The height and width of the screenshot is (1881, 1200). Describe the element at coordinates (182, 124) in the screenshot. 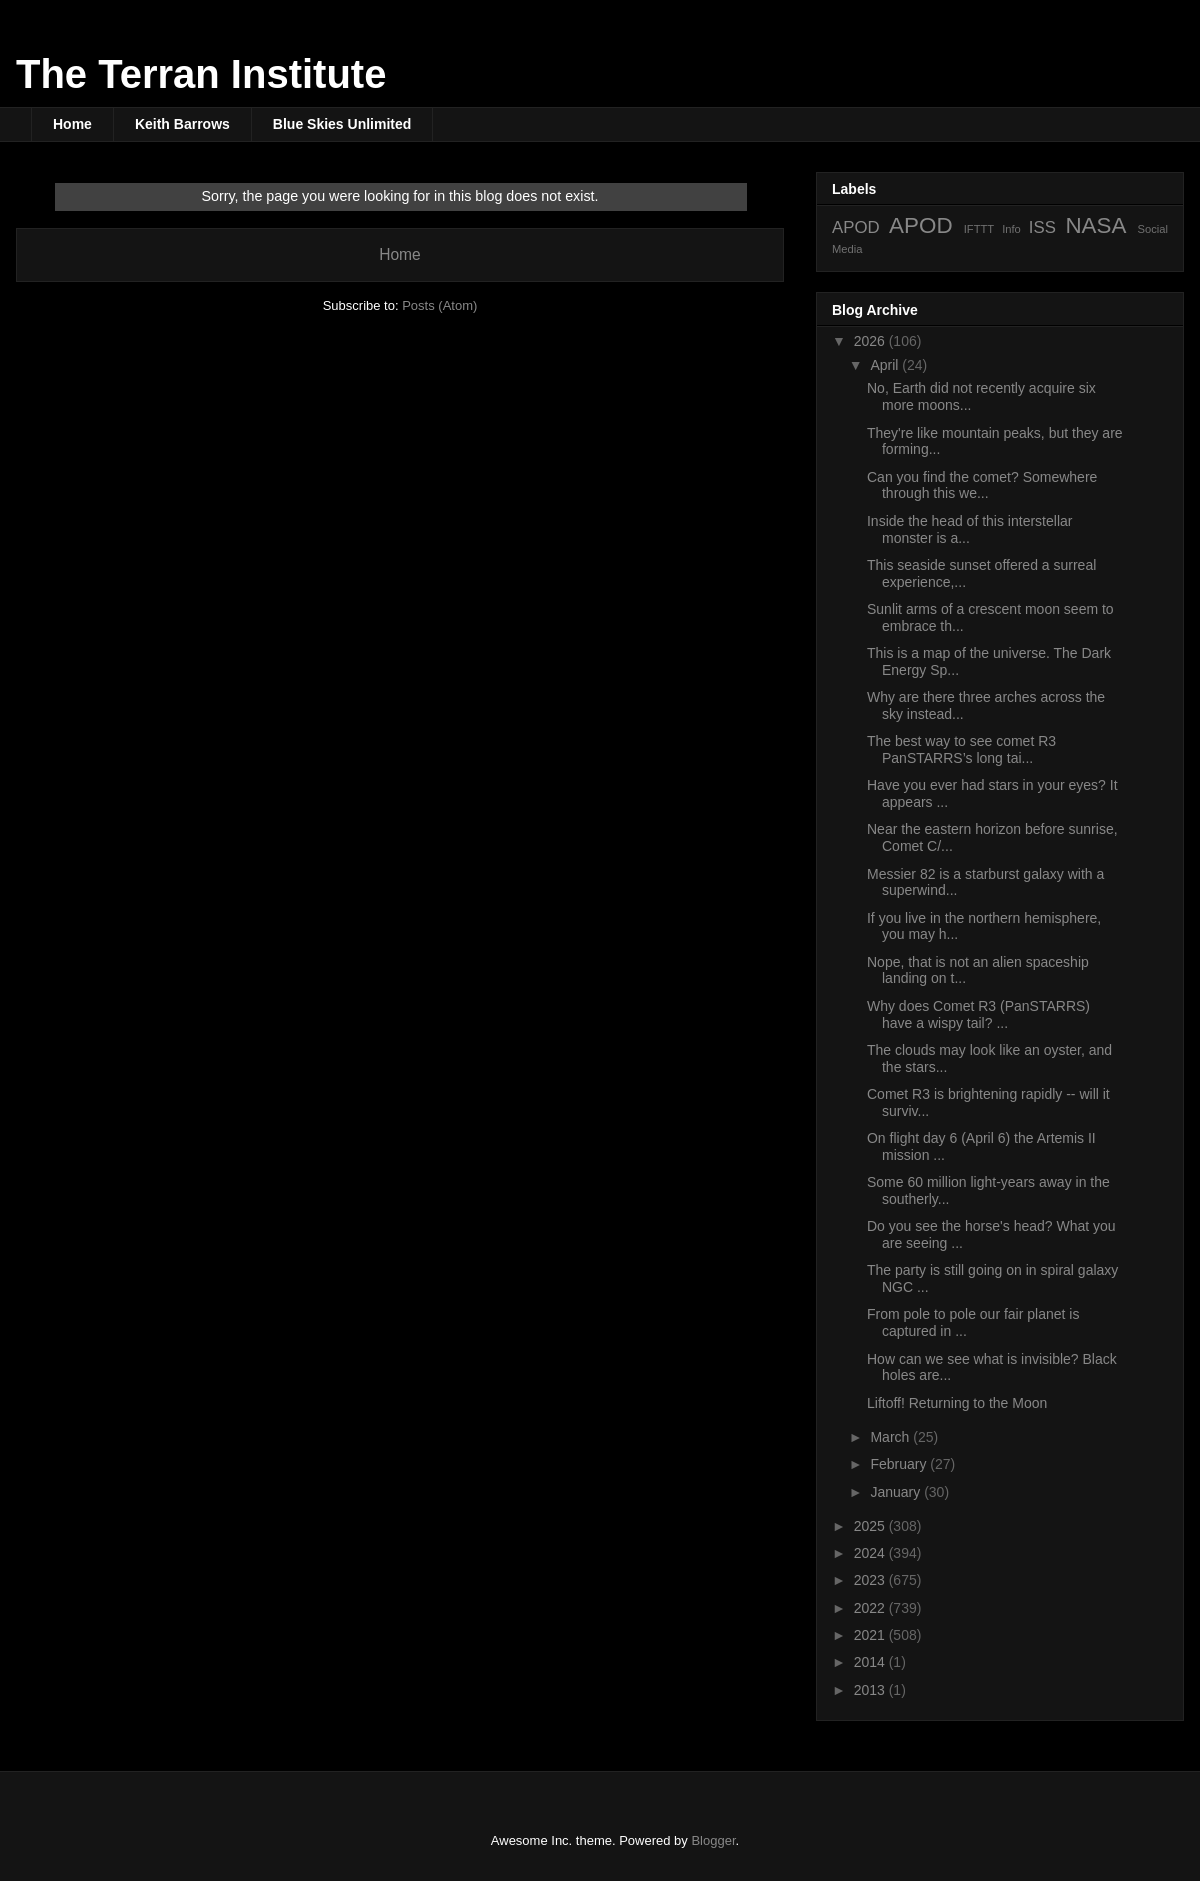

I see `Keith Barrows` at that location.